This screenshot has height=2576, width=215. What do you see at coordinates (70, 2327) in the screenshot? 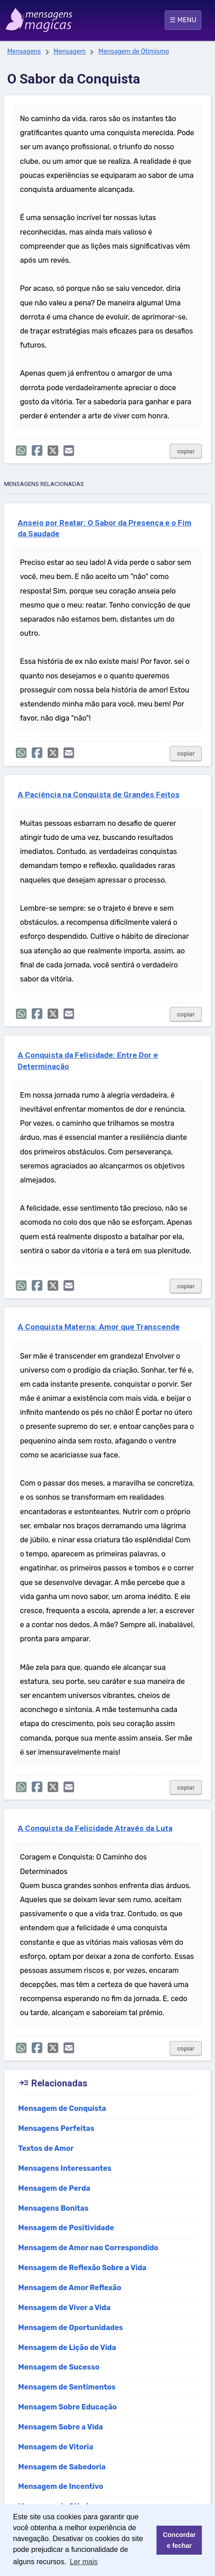
I see `Mensagem de Oportunidades` at bounding box center [70, 2327].